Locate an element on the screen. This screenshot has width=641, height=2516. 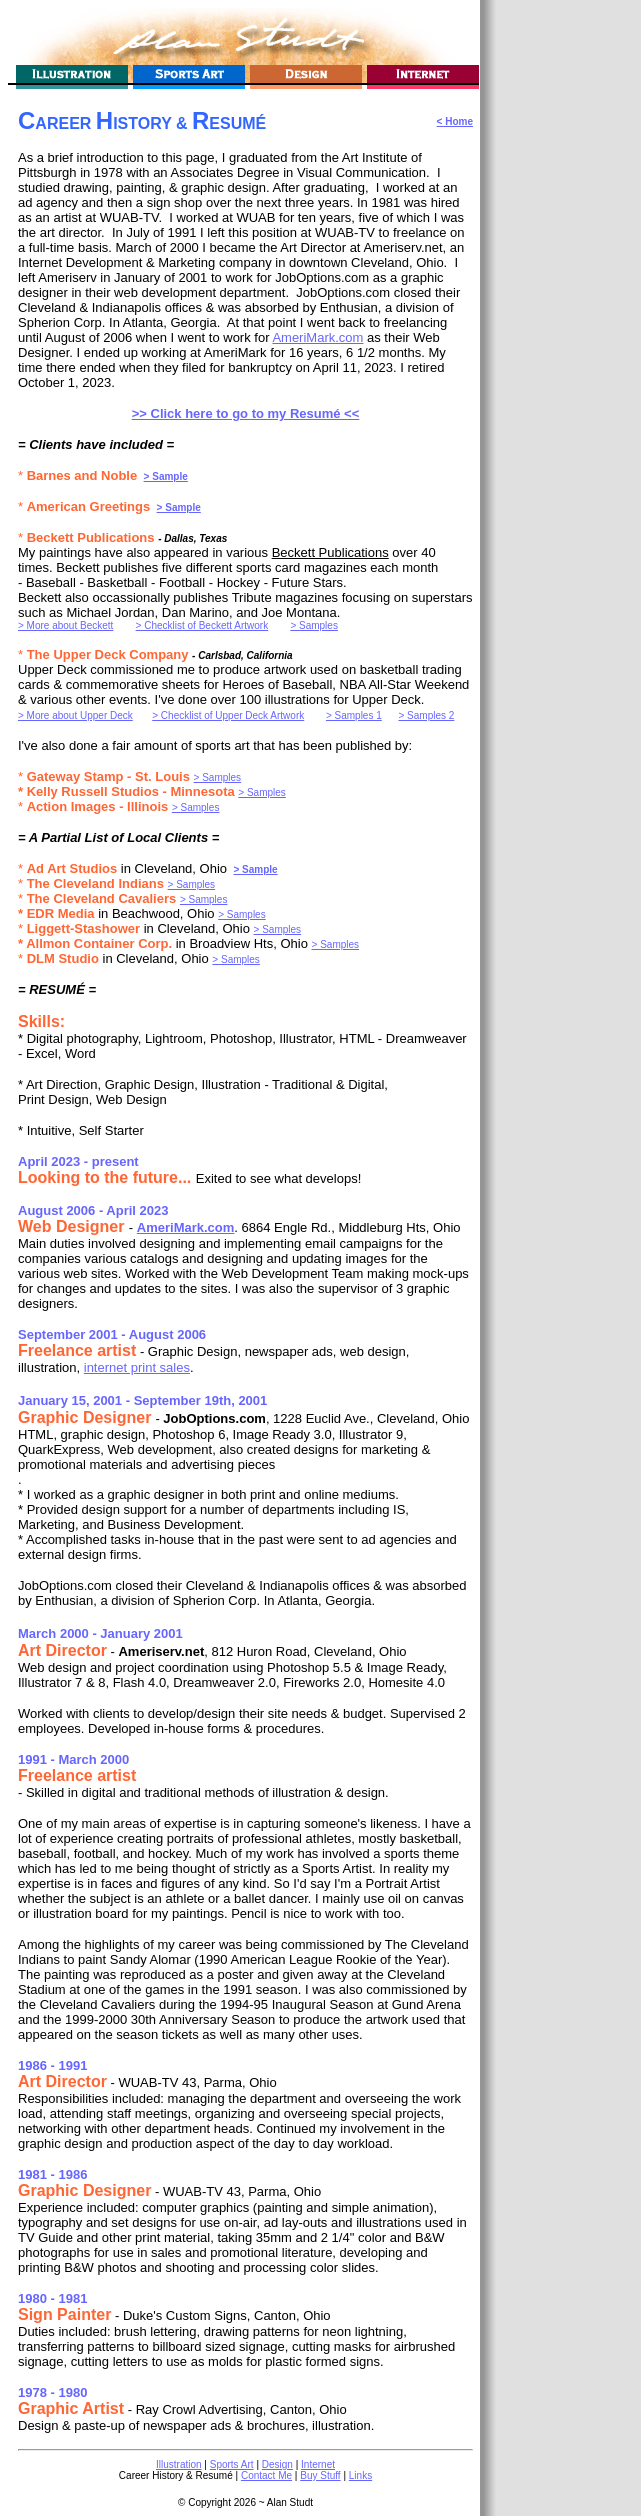
> Checklist of Upper Deck Artwork is located at coordinates (228, 715).